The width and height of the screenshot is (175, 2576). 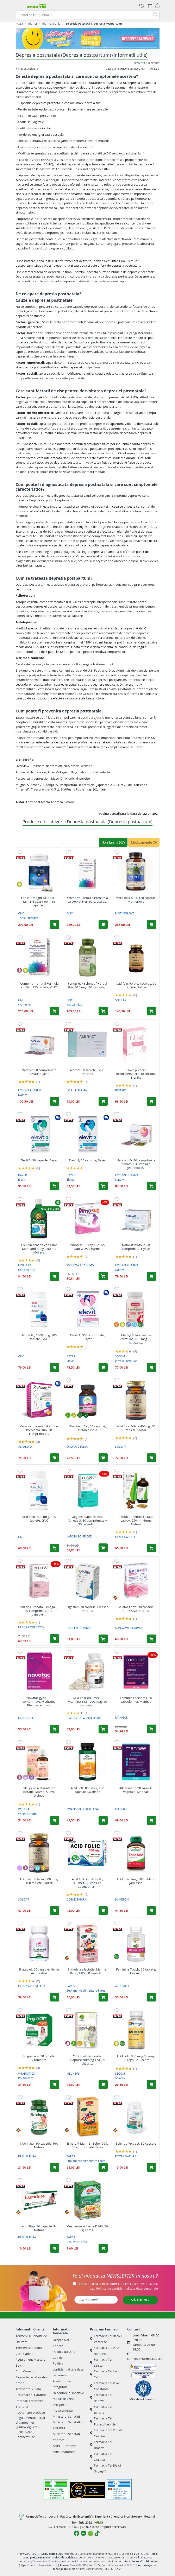 I want to click on [Adaugă în coș produsul Shatavari, 60 capsule, Herba Ayurvedica], so click(x=54, y=1997).